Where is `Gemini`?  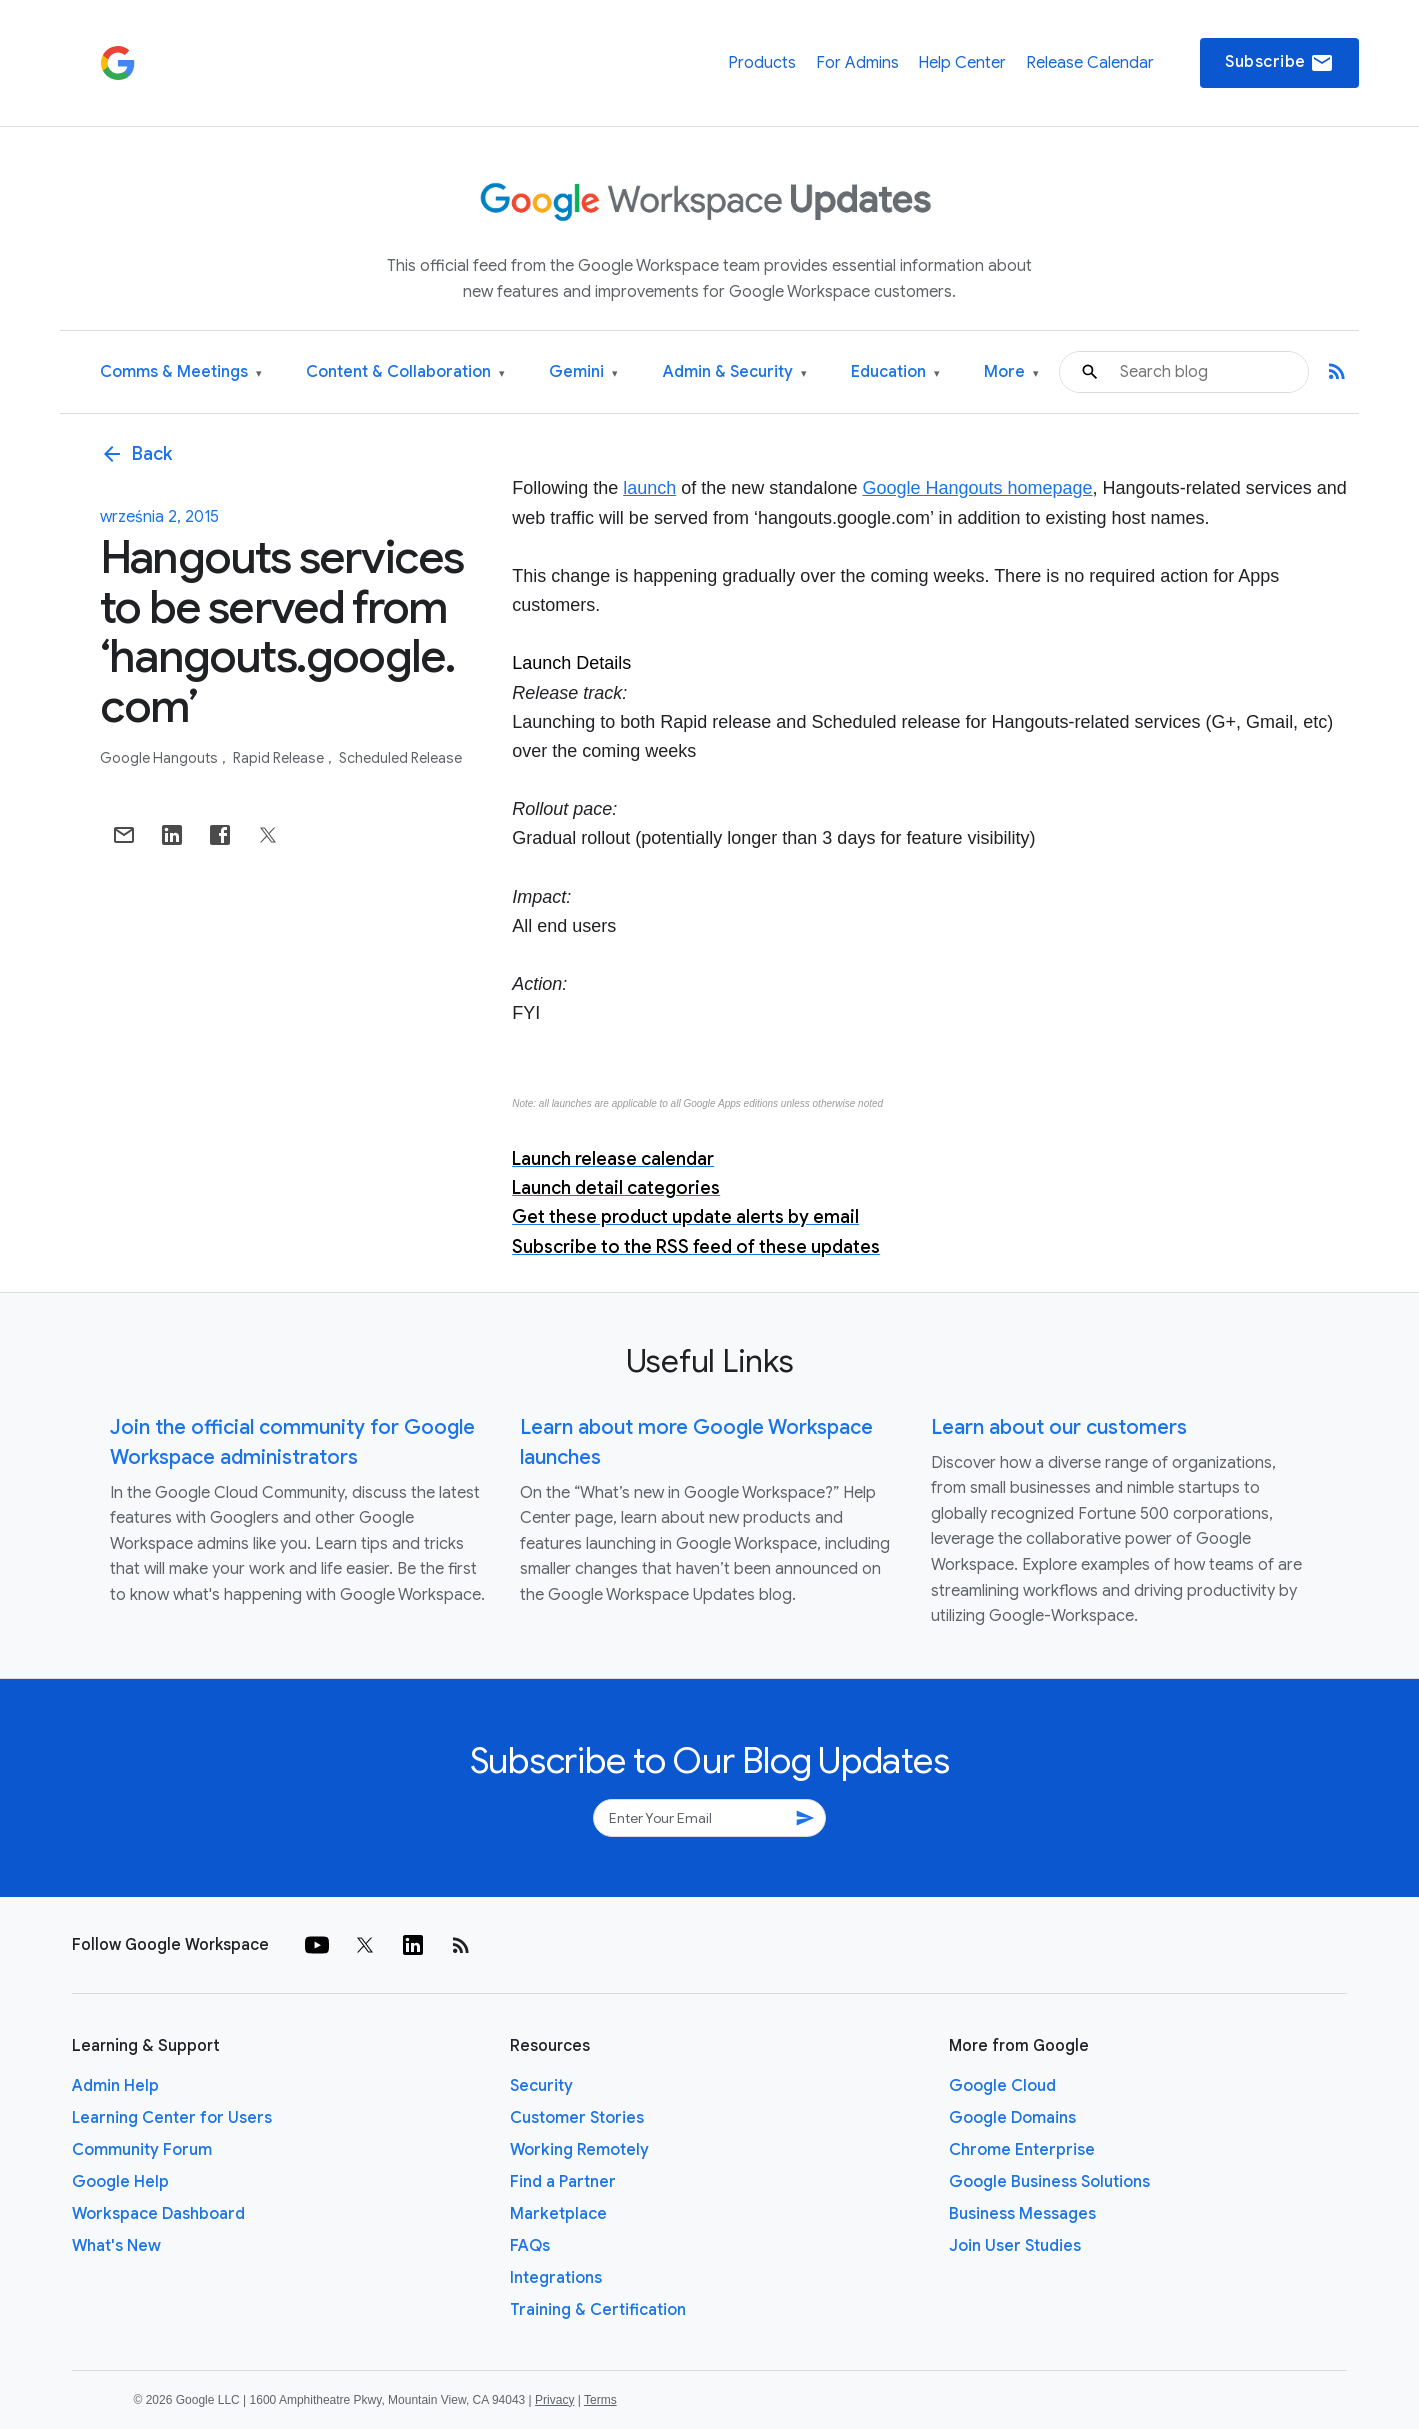 Gemini is located at coordinates (583, 372).